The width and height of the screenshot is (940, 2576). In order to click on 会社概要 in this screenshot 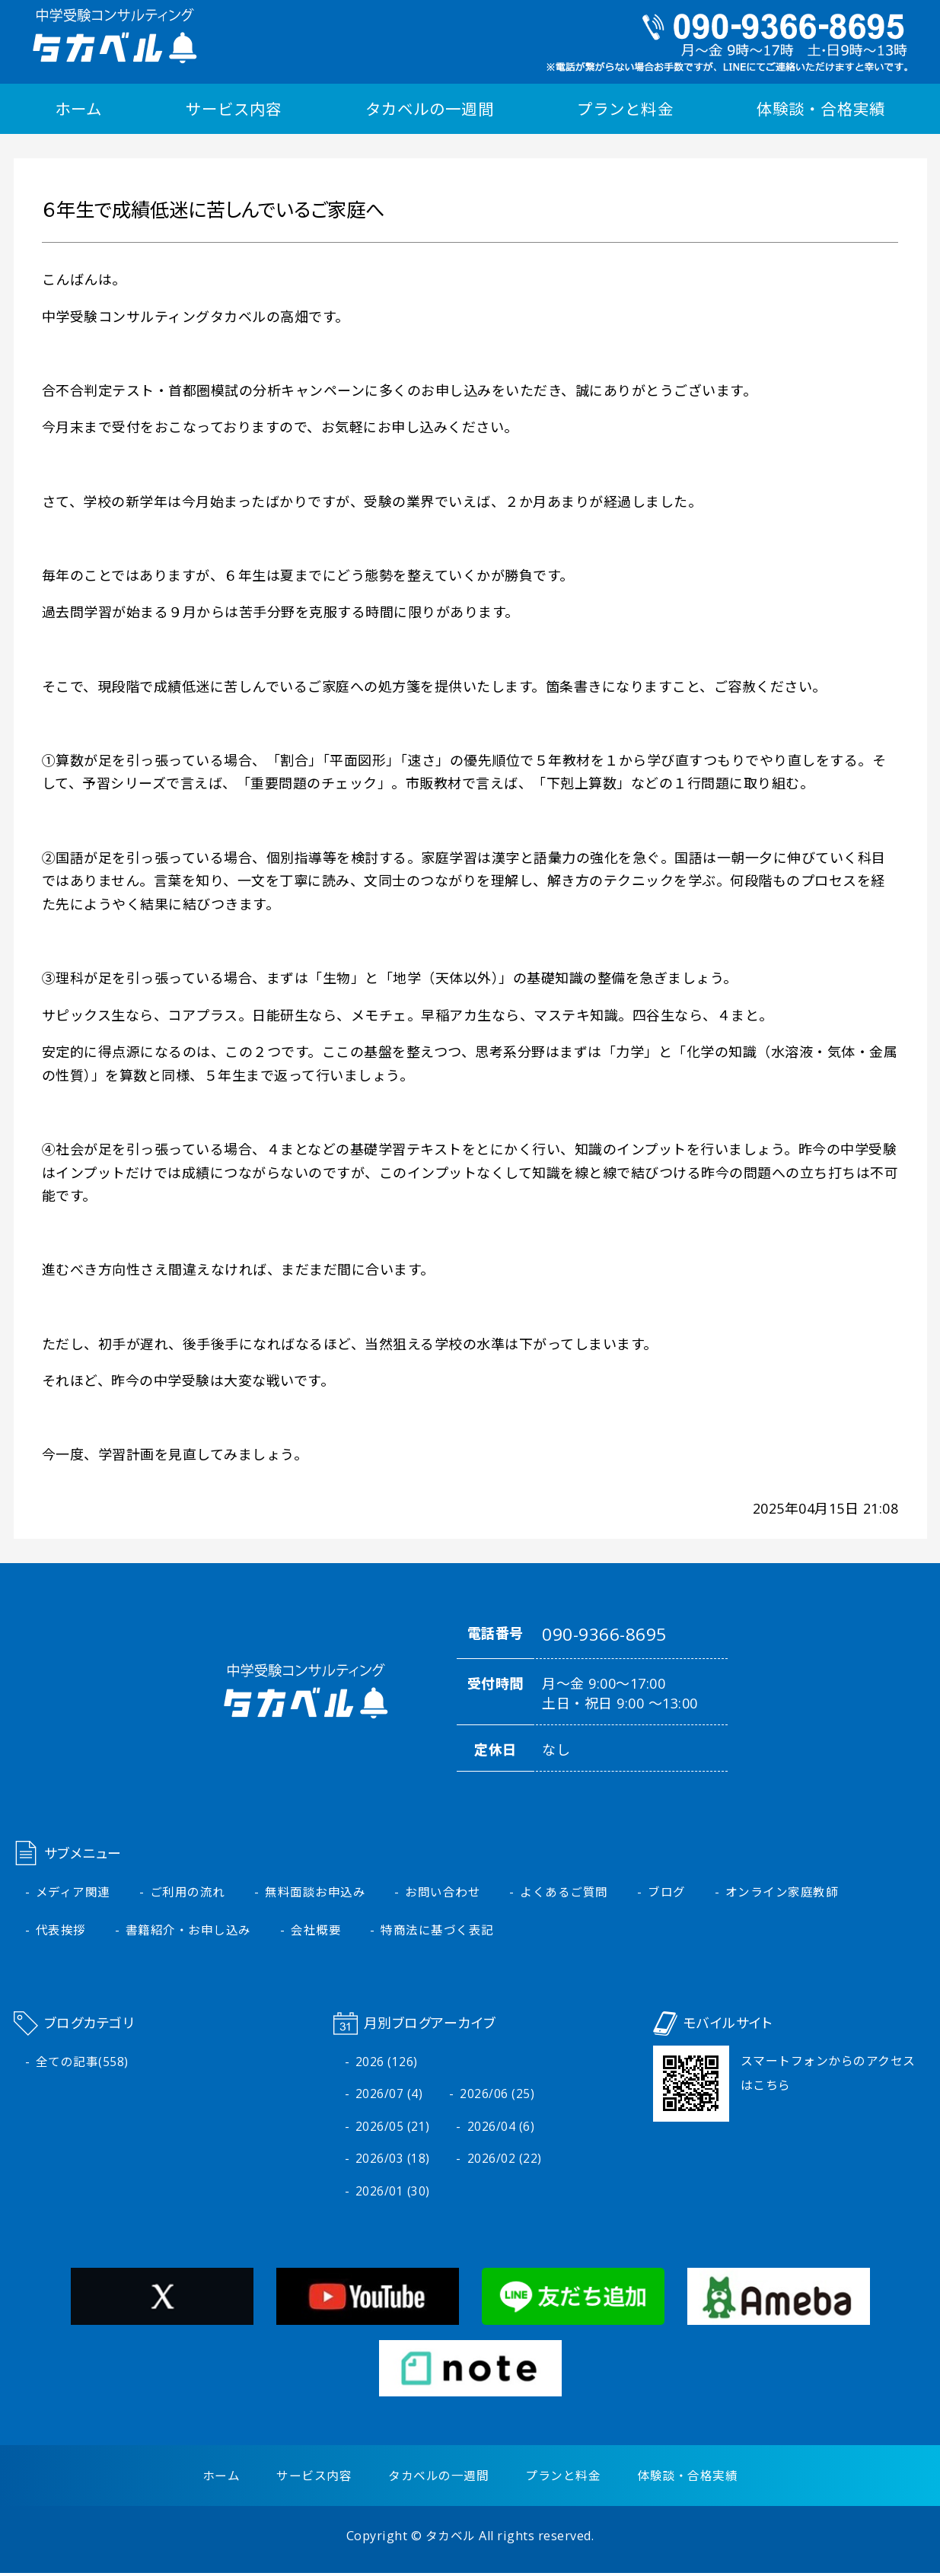, I will do `click(317, 1930)`.